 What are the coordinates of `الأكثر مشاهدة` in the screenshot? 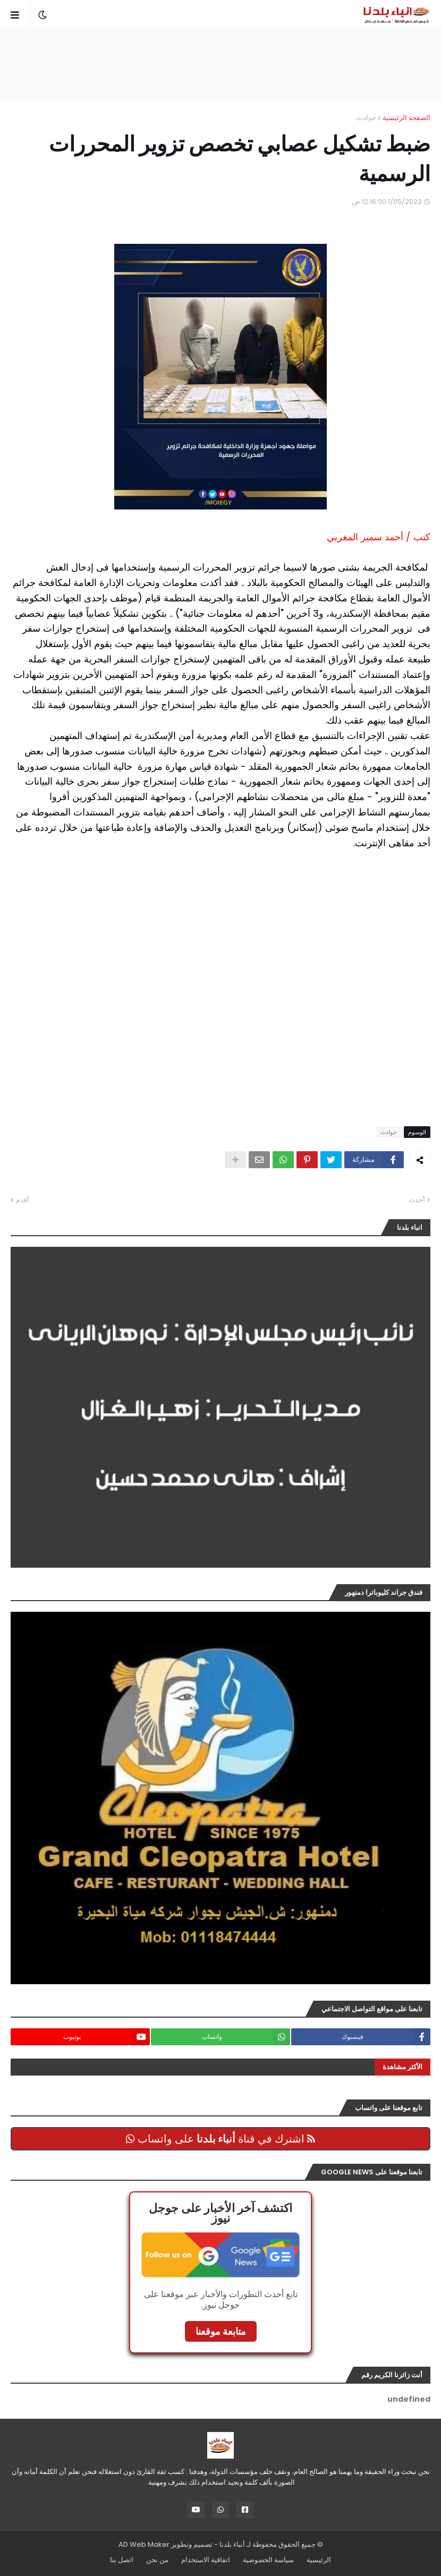 It's located at (402, 2067).